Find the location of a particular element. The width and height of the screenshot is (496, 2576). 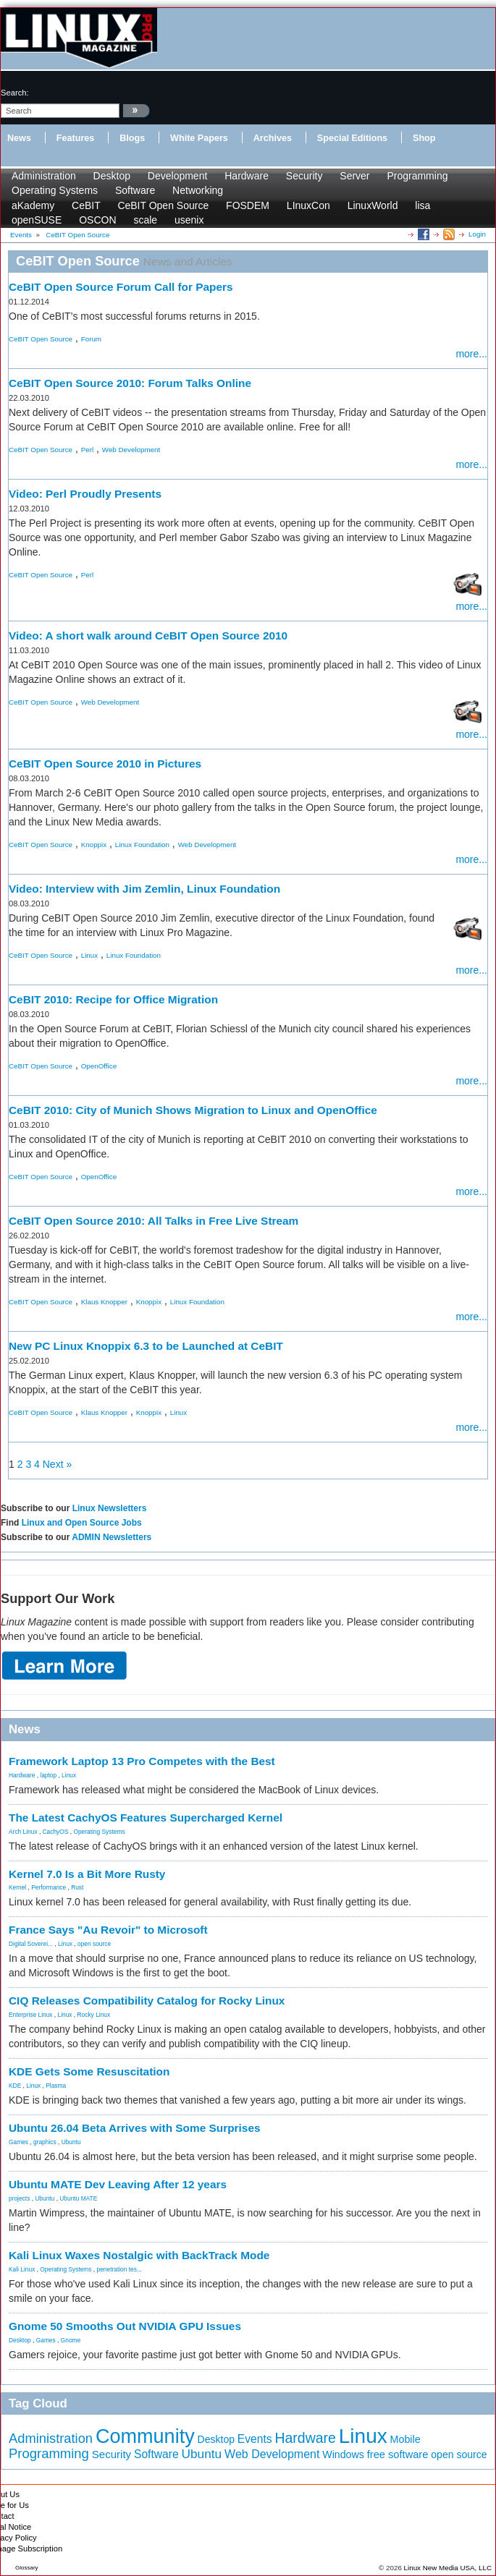

News is located at coordinates (19, 138).